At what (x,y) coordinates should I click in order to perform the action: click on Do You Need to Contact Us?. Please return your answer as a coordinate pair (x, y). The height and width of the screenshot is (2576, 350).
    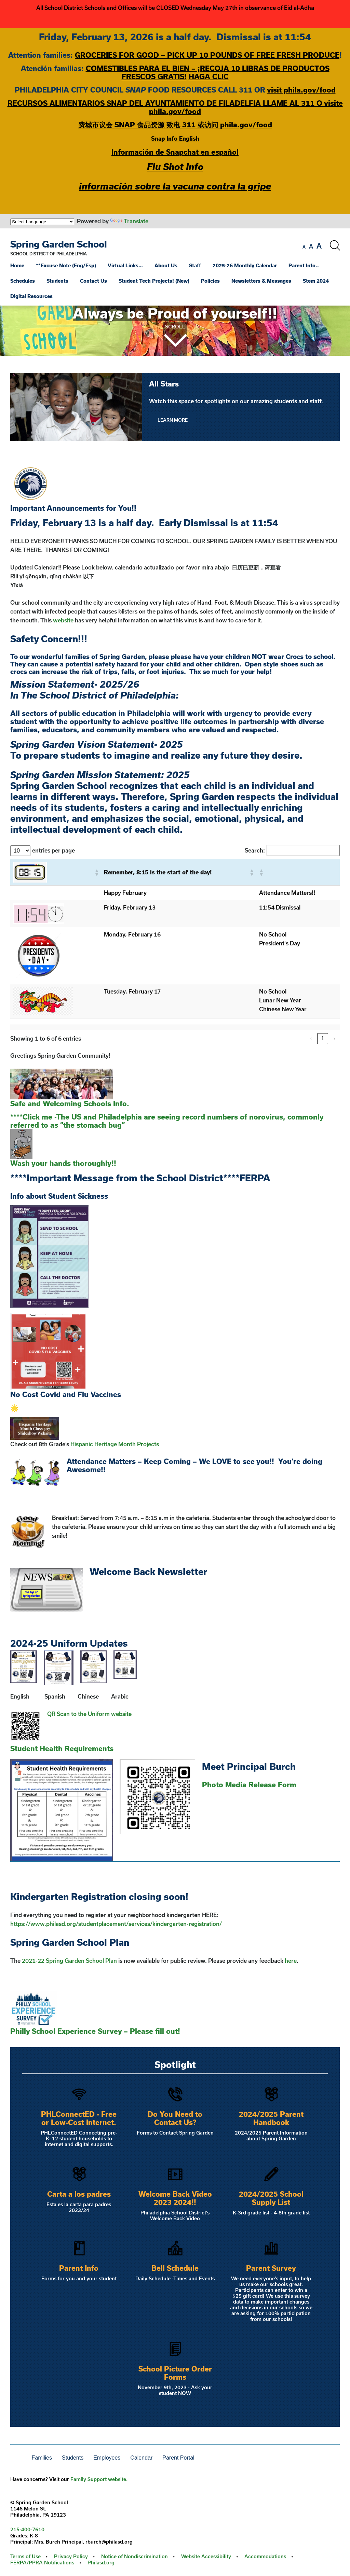
    Looking at the image, I should click on (175, 2118).